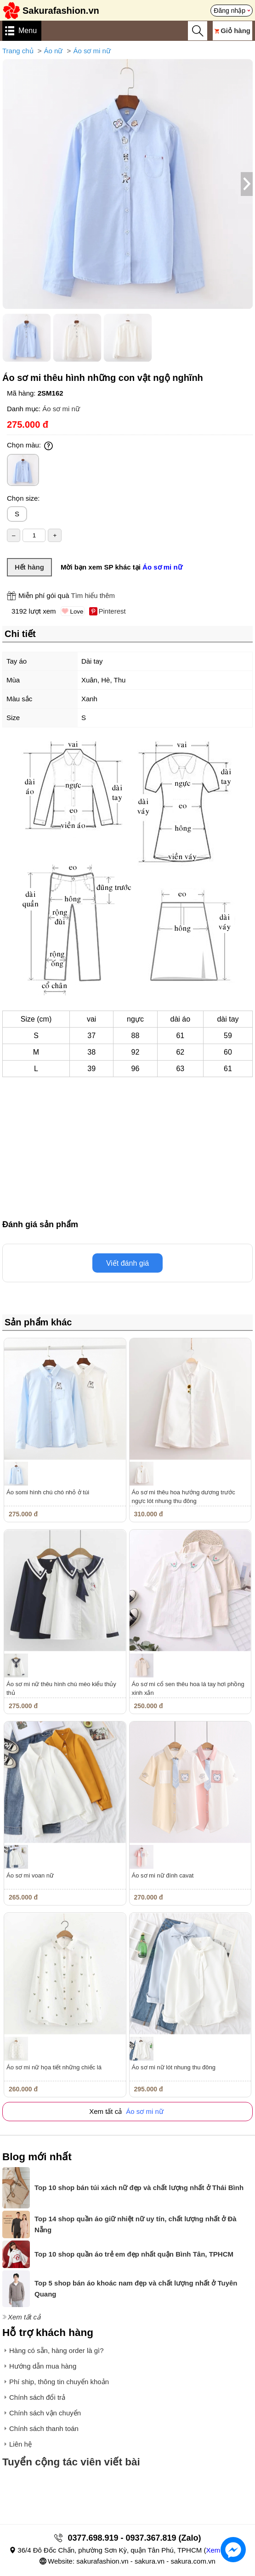 The image size is (255, 2576). What do you see at coordinates (163, 1875) in the screenshot?
I see `Áo sơ mi nữ đính cavat` at bounding box center [163, 1875].